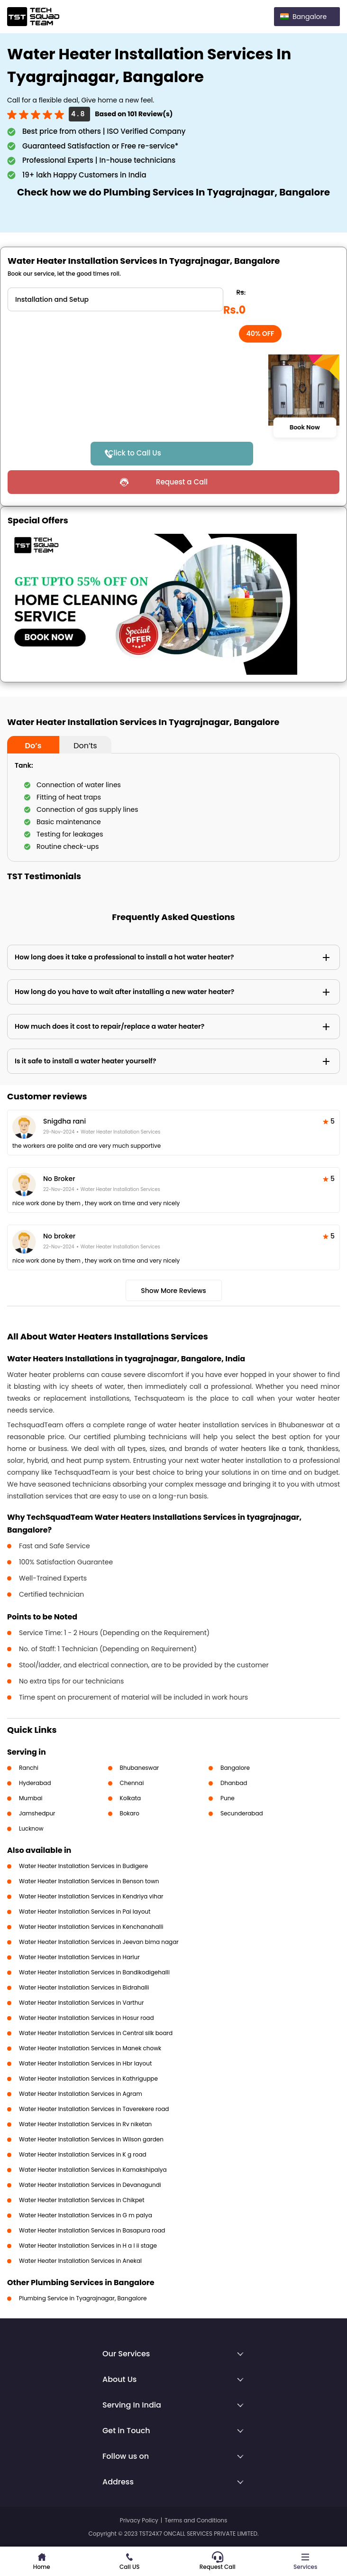  Describe the element at coordinates (89, 1881) in the screenshot. I see `Water Heater Installation Services in Benson town` at that location.